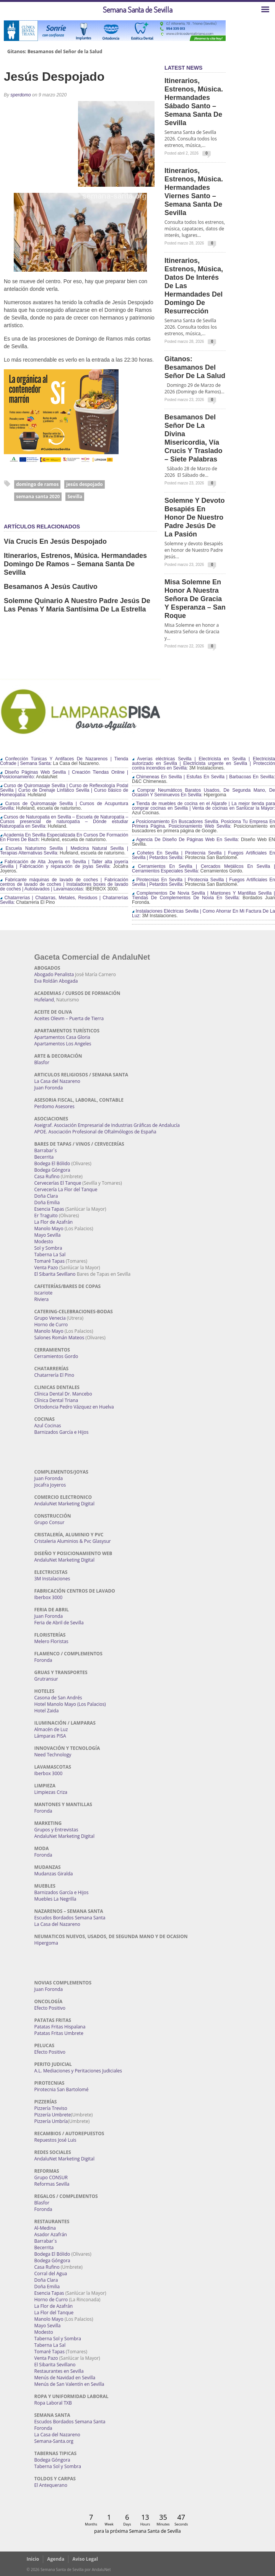 The width and height of the screenshot is (275, 2576). What do you see at coordinates (41, 1299) in the screenshot?
I see `Riviera` at bounding box center [41, 1299].